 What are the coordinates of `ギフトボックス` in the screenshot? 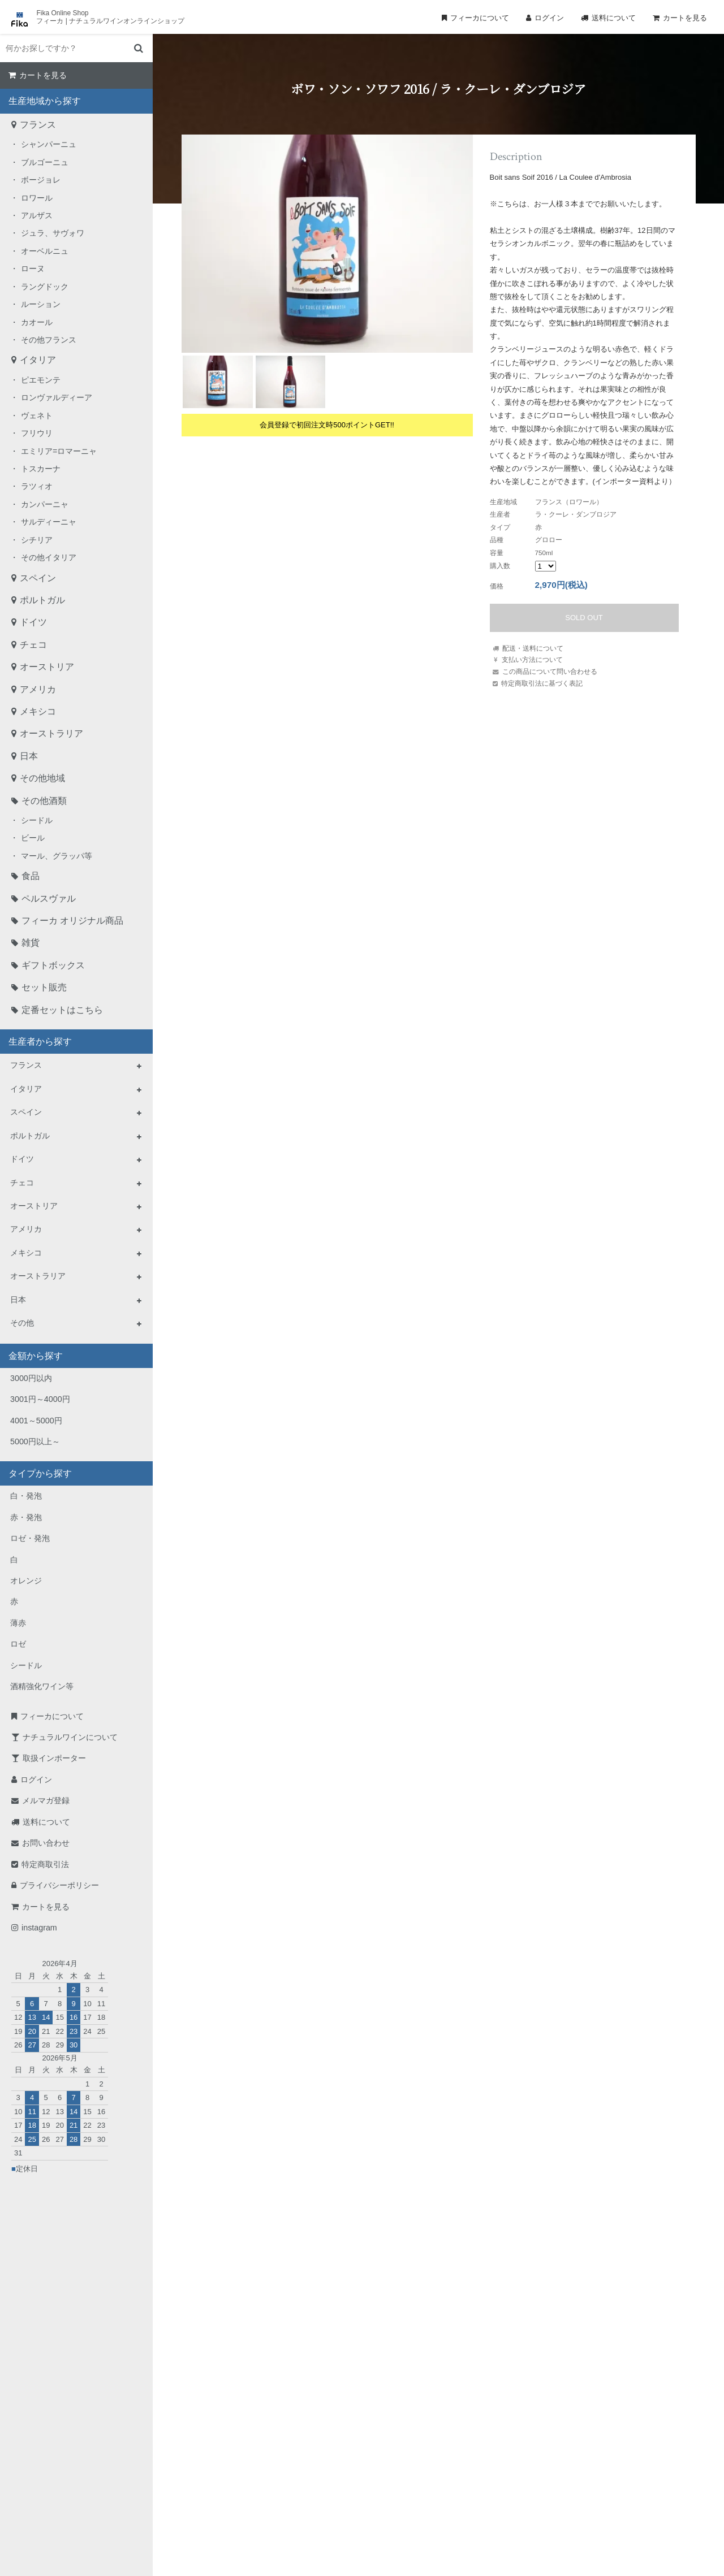 It's located at (53, 965).